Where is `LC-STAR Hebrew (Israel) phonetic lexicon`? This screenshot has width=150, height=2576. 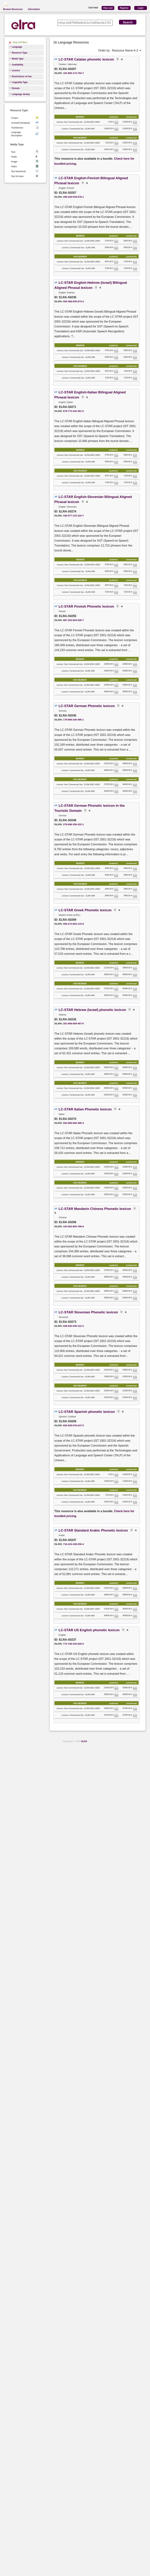
LC-STAR Hebrew (Israel) phonetic lexicon is located at coordinates (92, 1010).